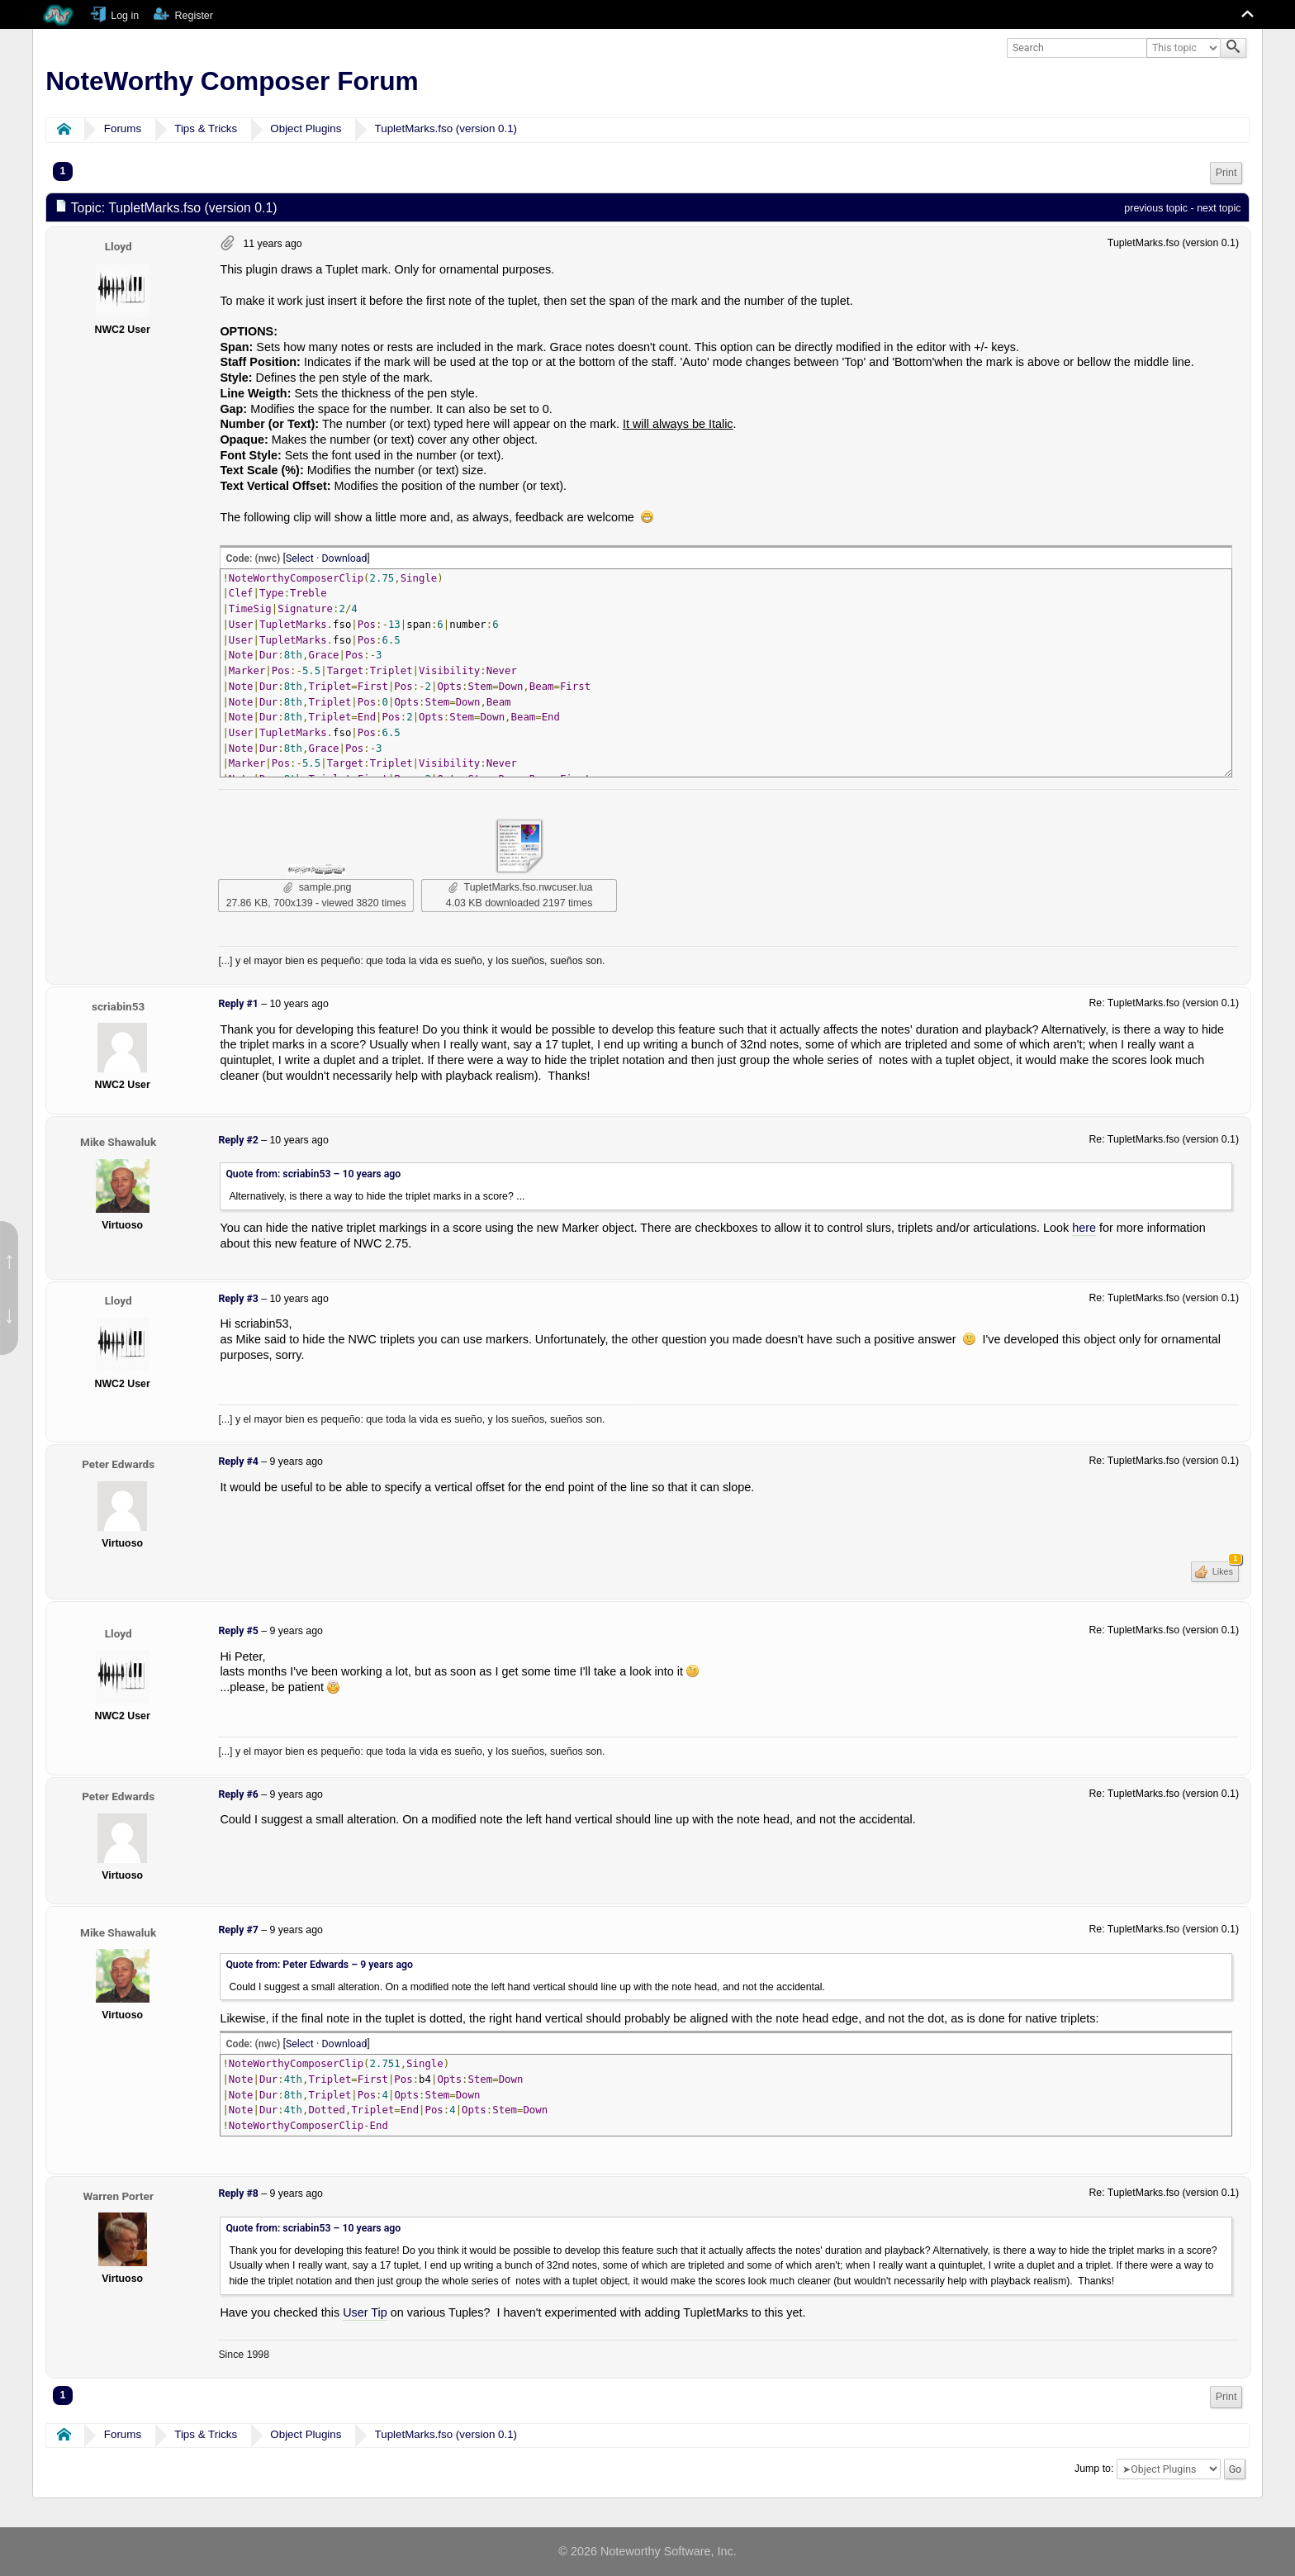  Describe the element at coordinates (1226, 173) in the screenshot. I see `[menuitem]` at that location.